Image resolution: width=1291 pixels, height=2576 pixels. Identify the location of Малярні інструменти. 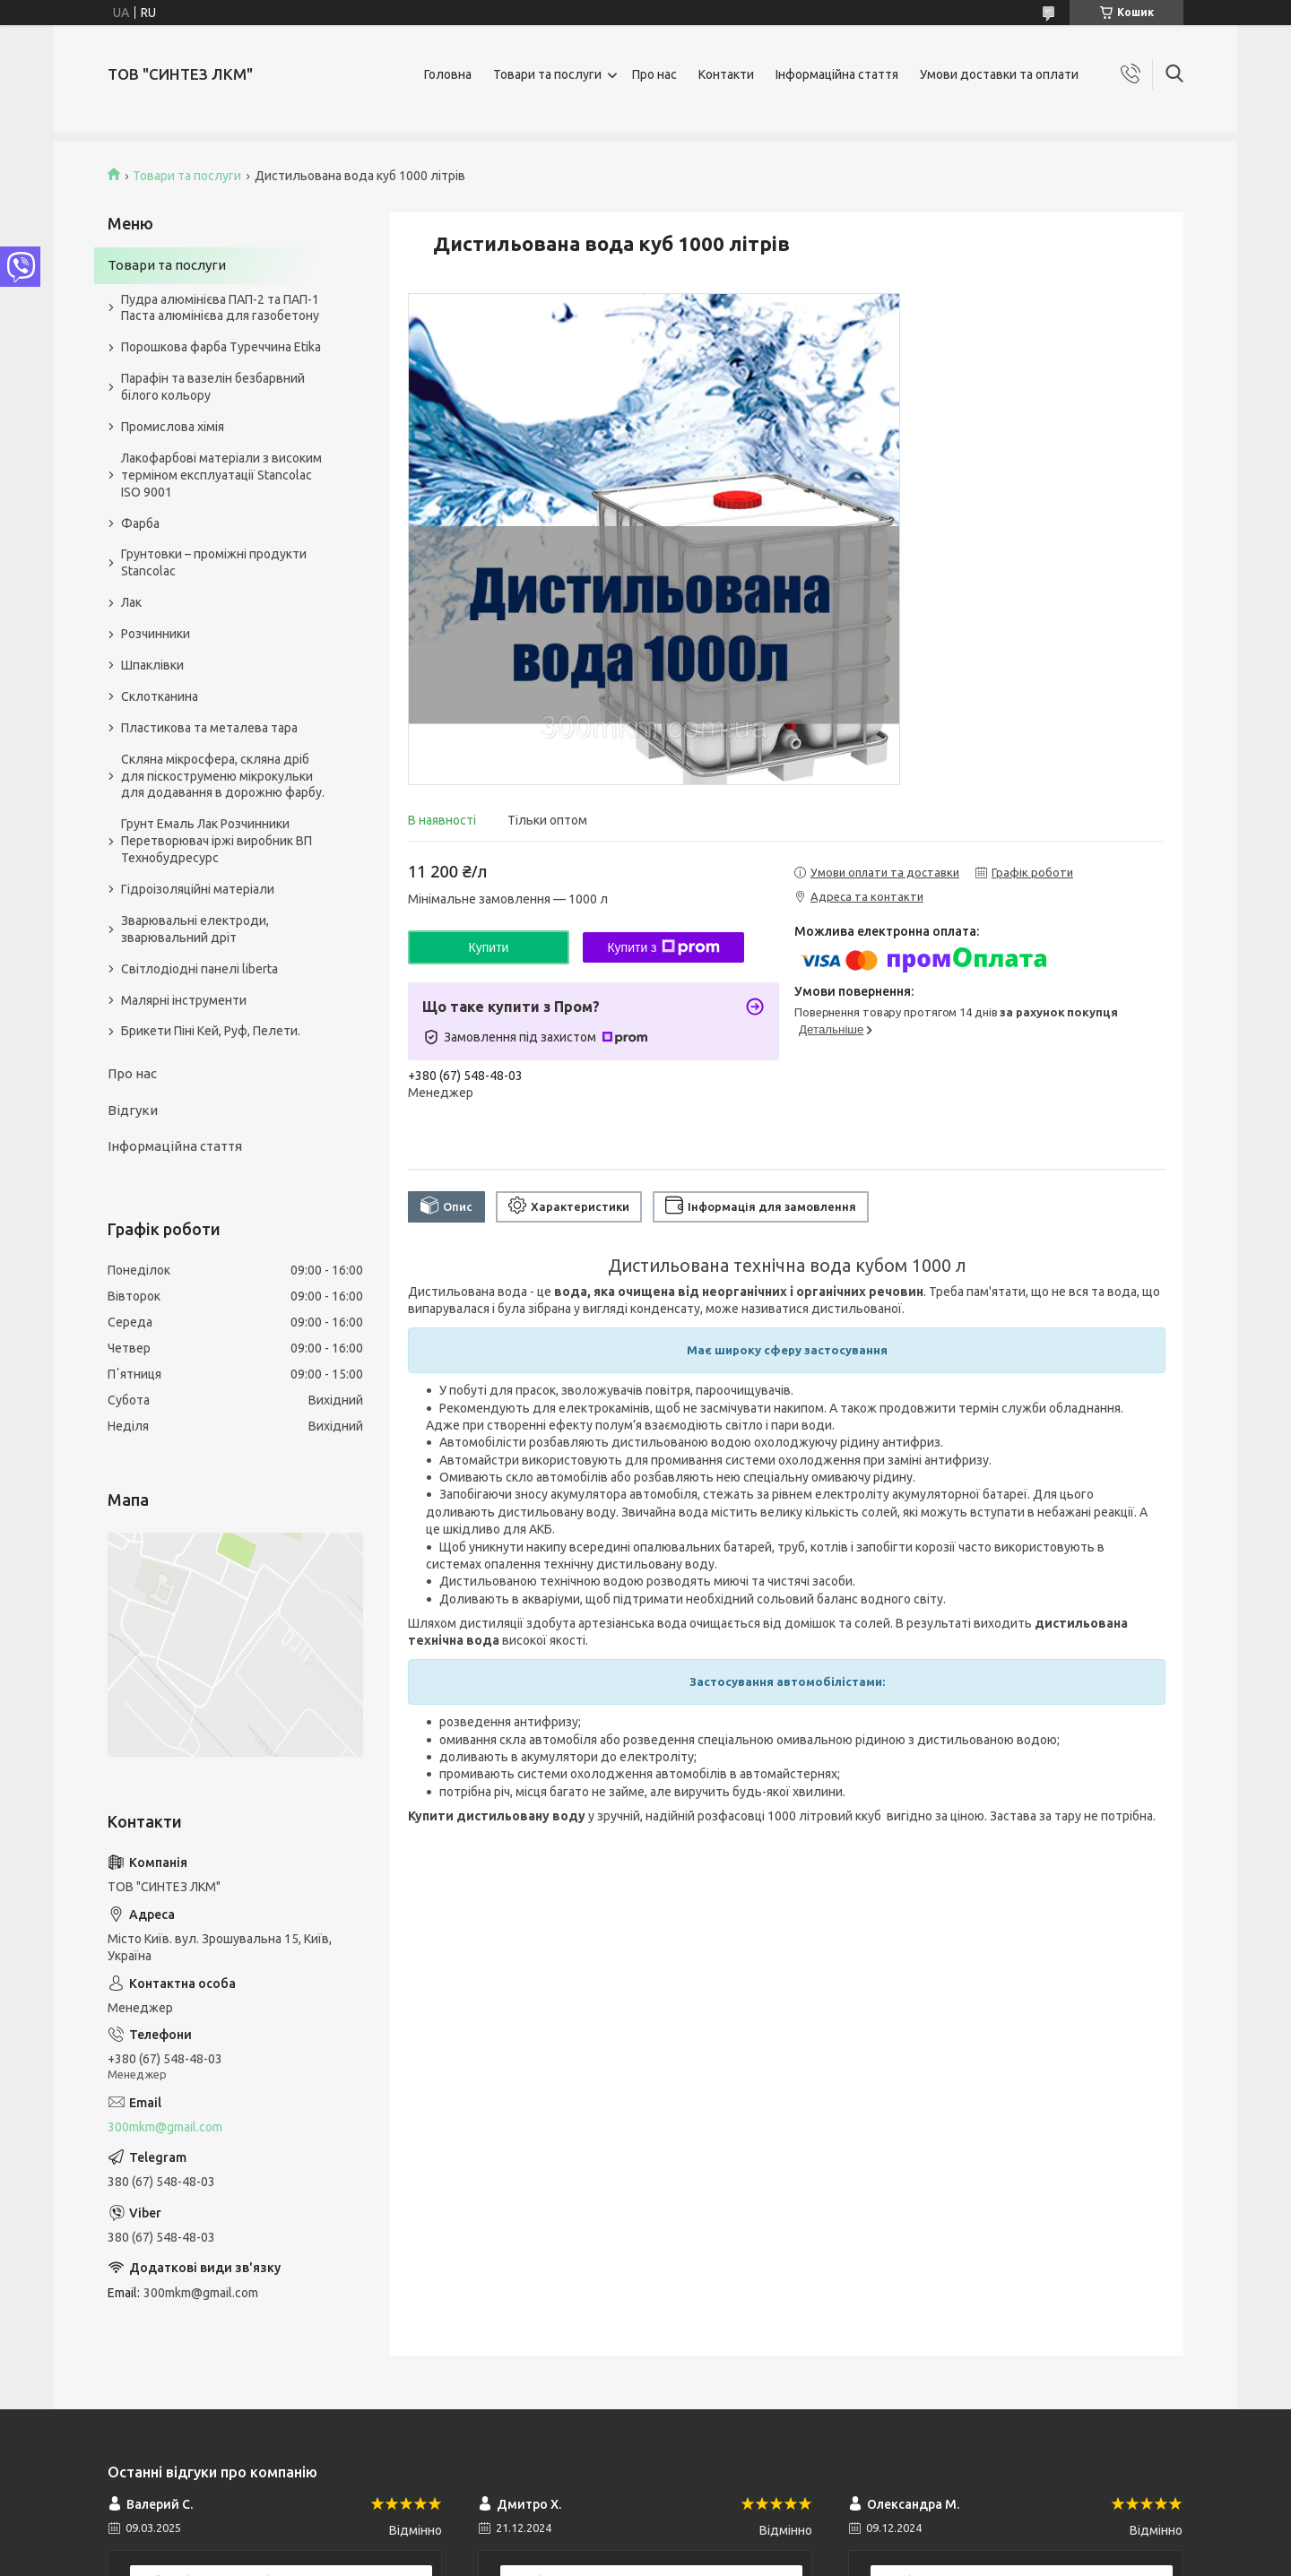
(184, 1000).